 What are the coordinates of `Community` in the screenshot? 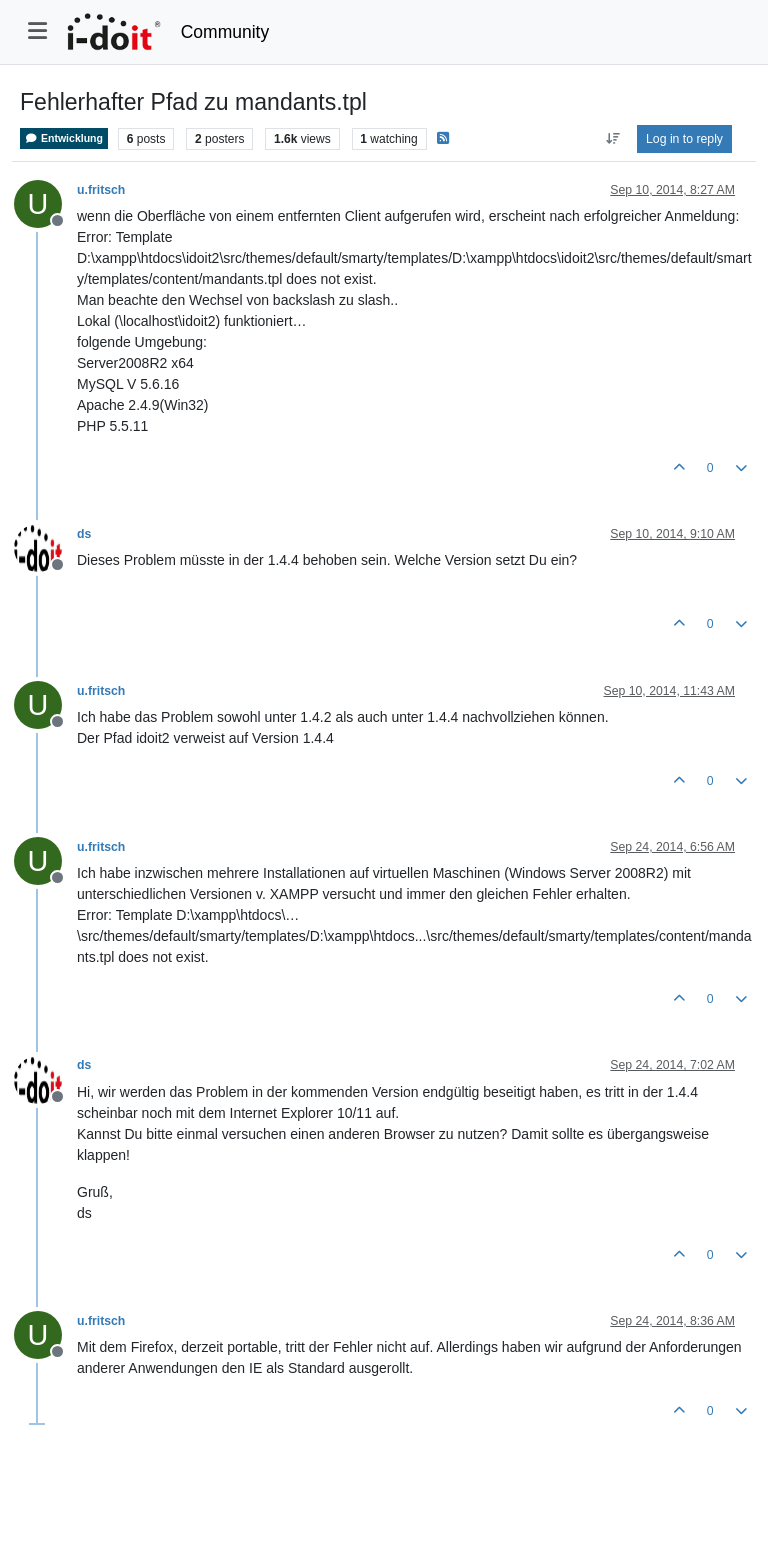 It's located at (225, 32).